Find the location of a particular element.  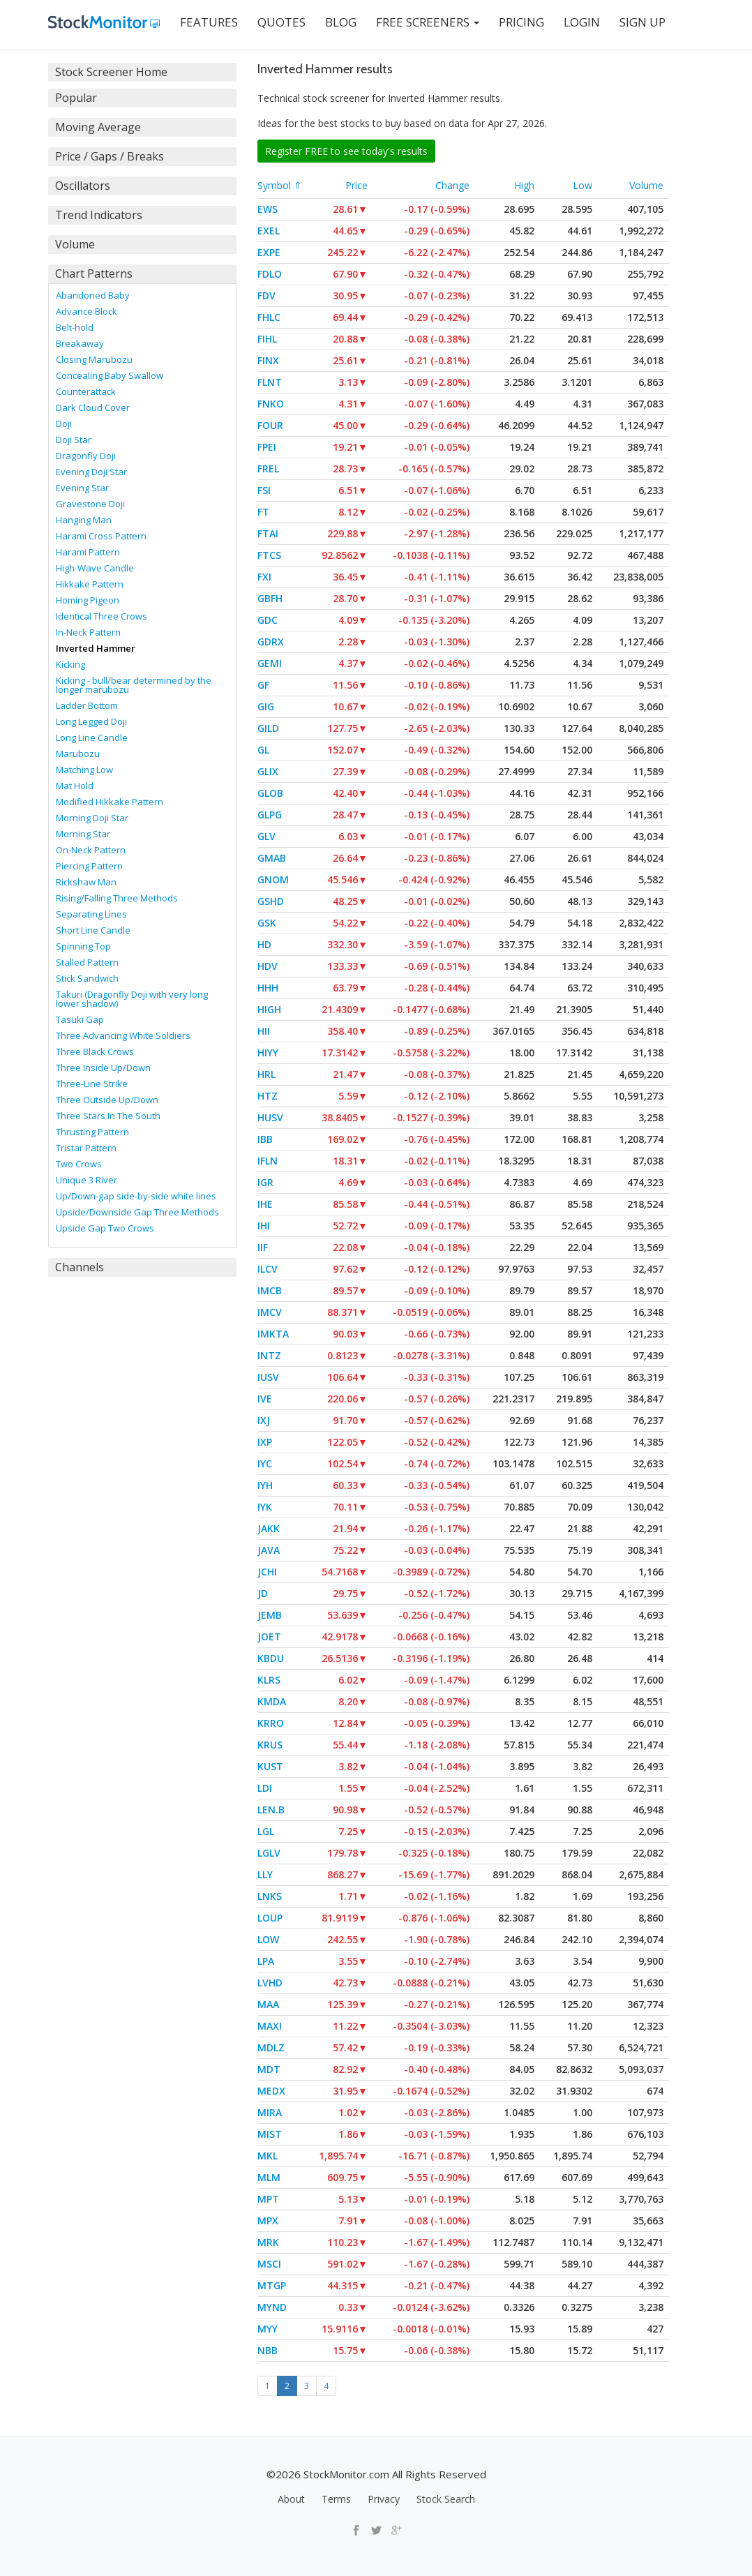

GLV is located at coordinates (266, 836).